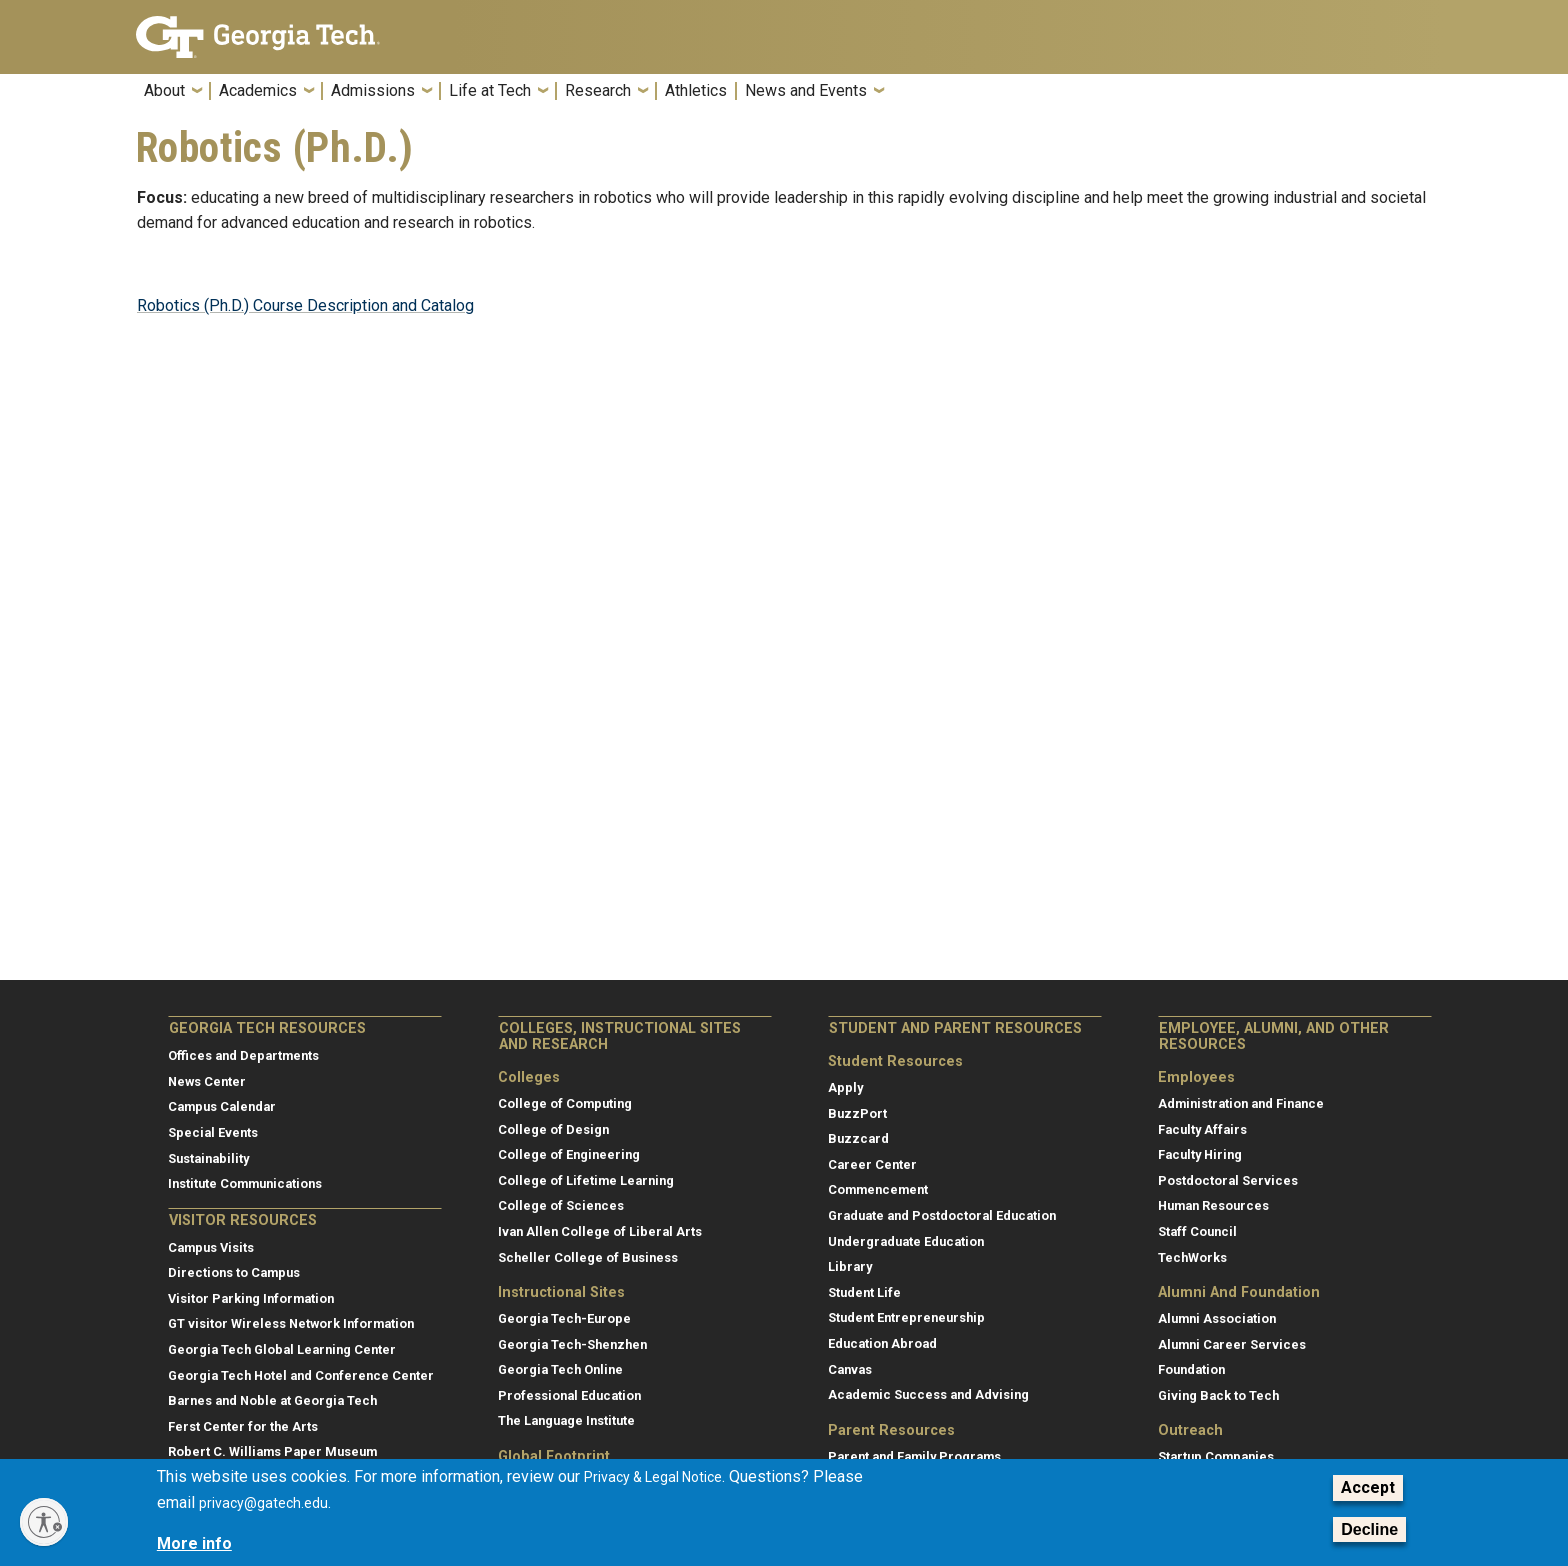 The height and width of the screenshot is (1566, 1568). Describe the element at coordinates (566, 1420) in the screenshot. I see `The Language Institute` at that location.